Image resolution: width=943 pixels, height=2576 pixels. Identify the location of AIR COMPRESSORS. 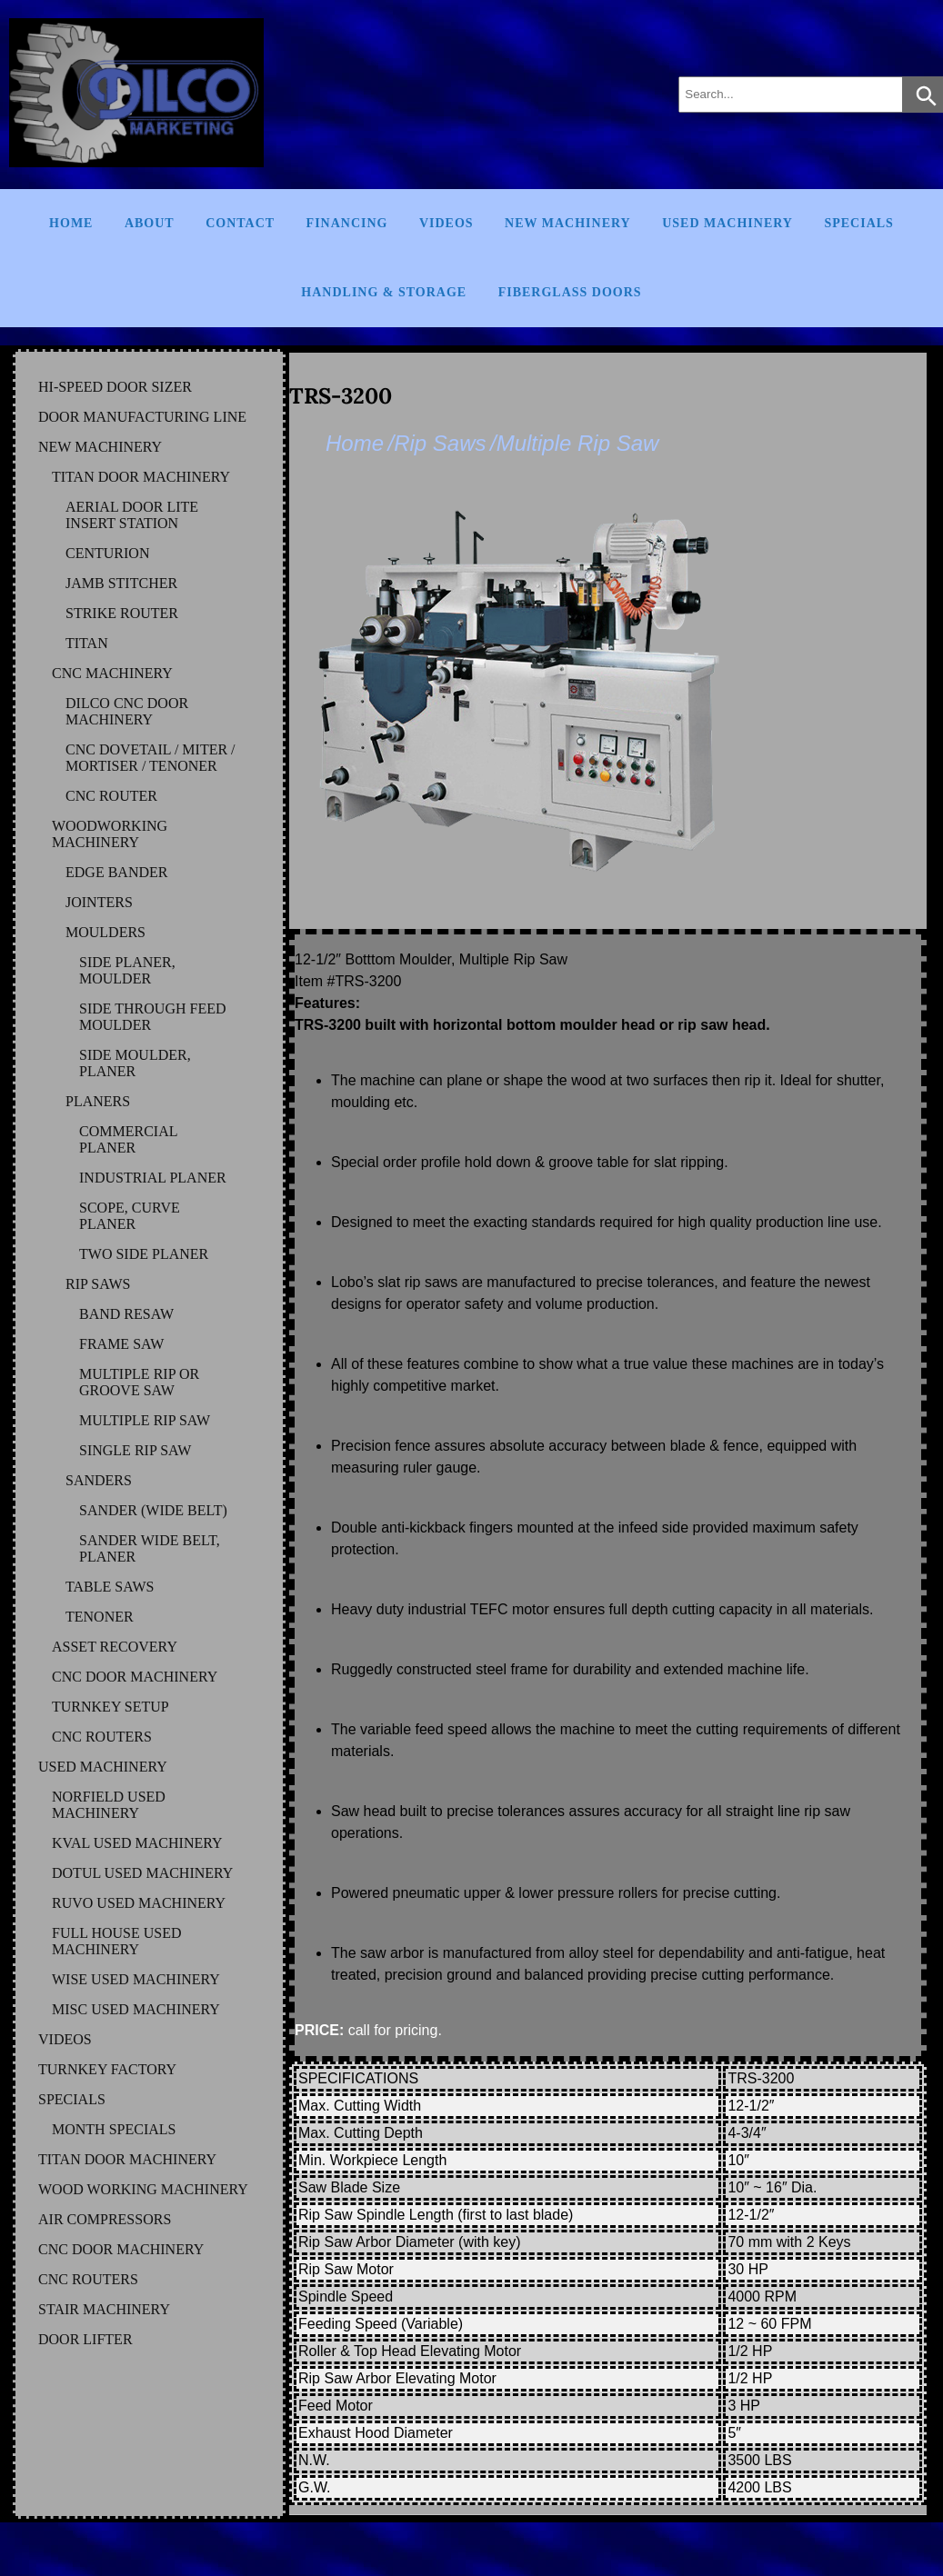
(104, 2219).